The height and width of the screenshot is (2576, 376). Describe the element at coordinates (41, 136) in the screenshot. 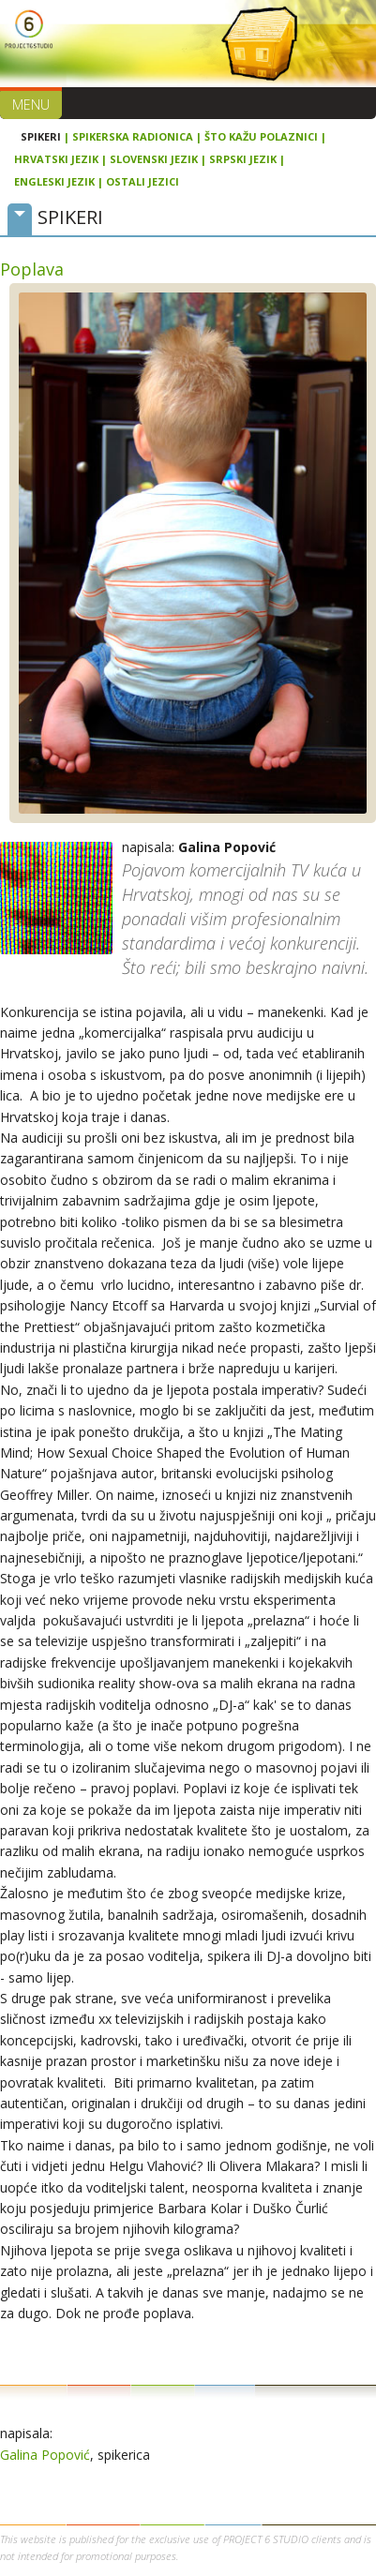

I see `Spikeri` at that location.